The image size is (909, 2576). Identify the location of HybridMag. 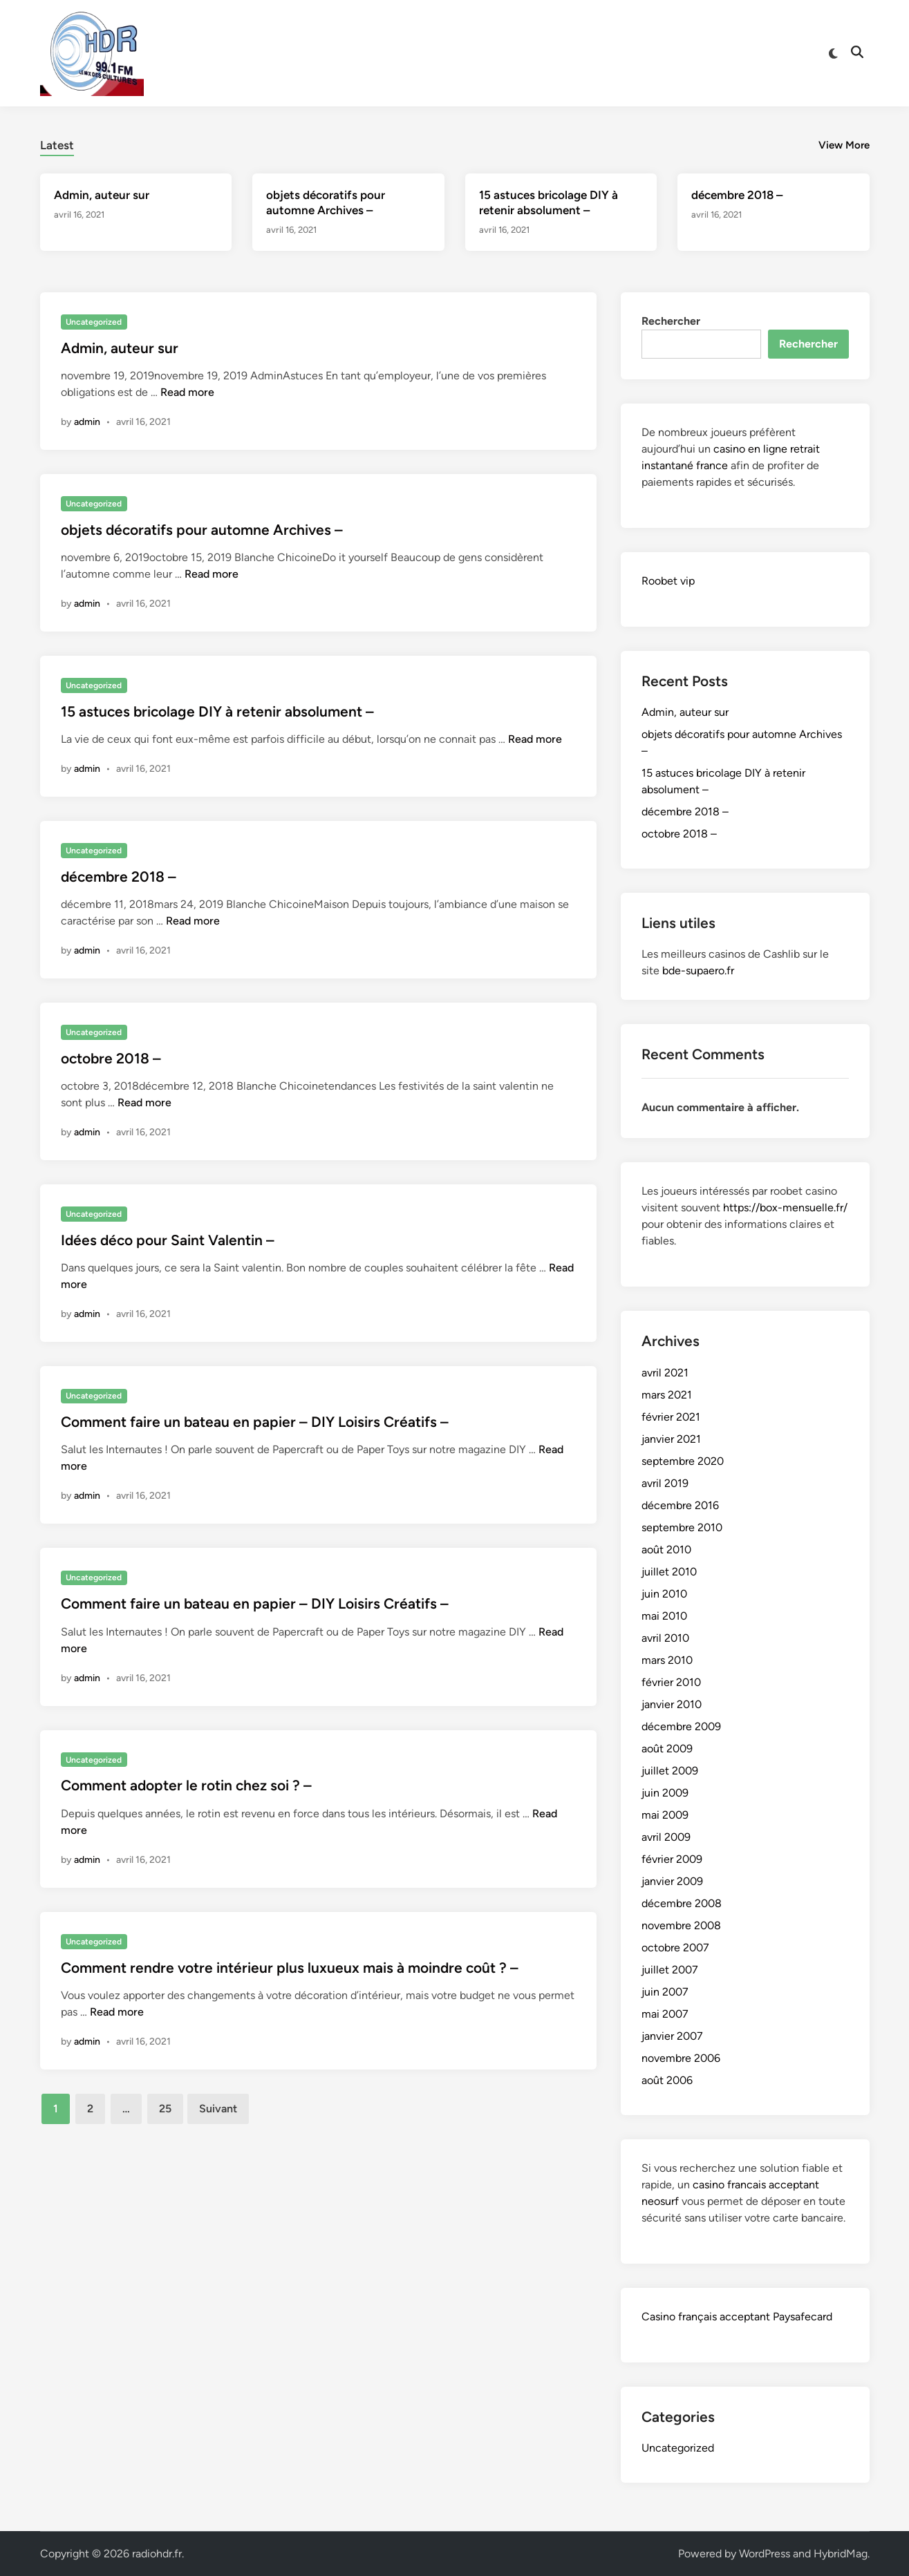
(841, 2553).